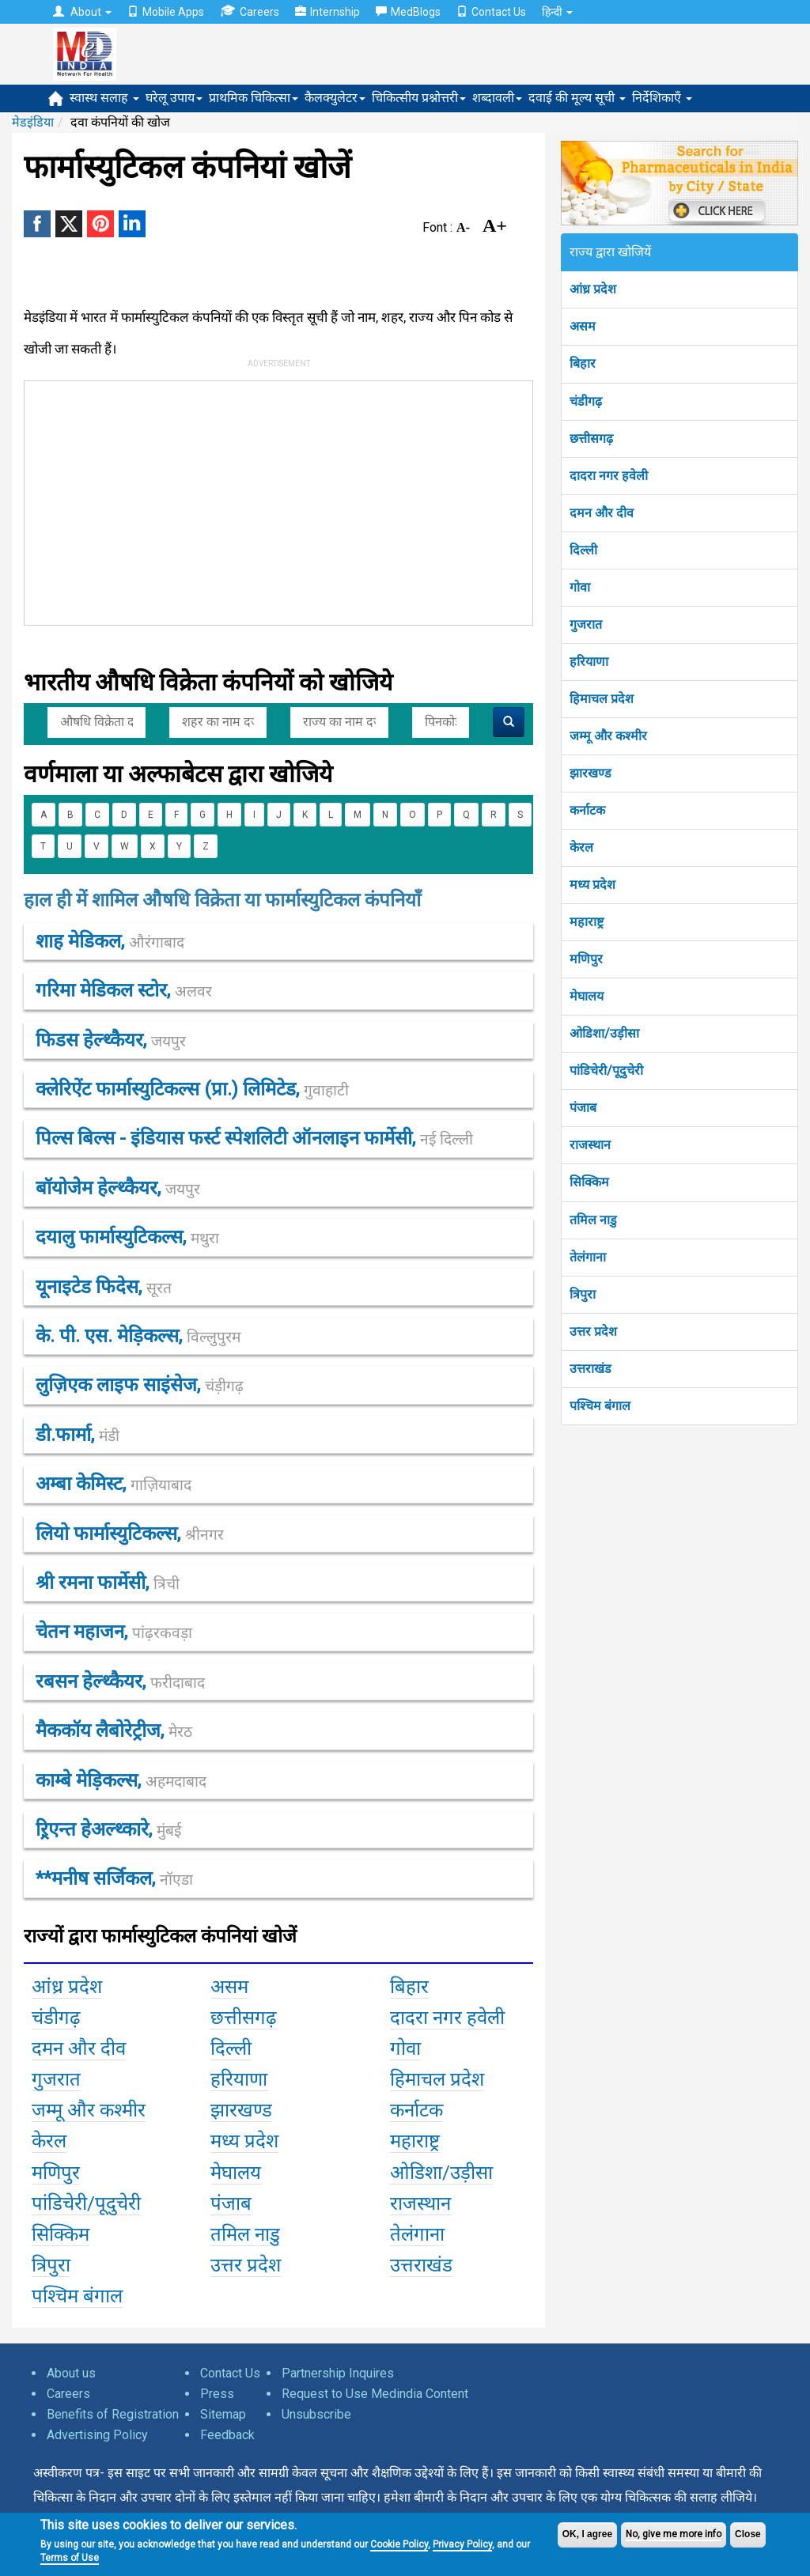 This screenshot has height=2576, width=810. Describe the element at coordinates (662, 97) in the screenshot. I see `निर्देशिकाएँ` at that location.